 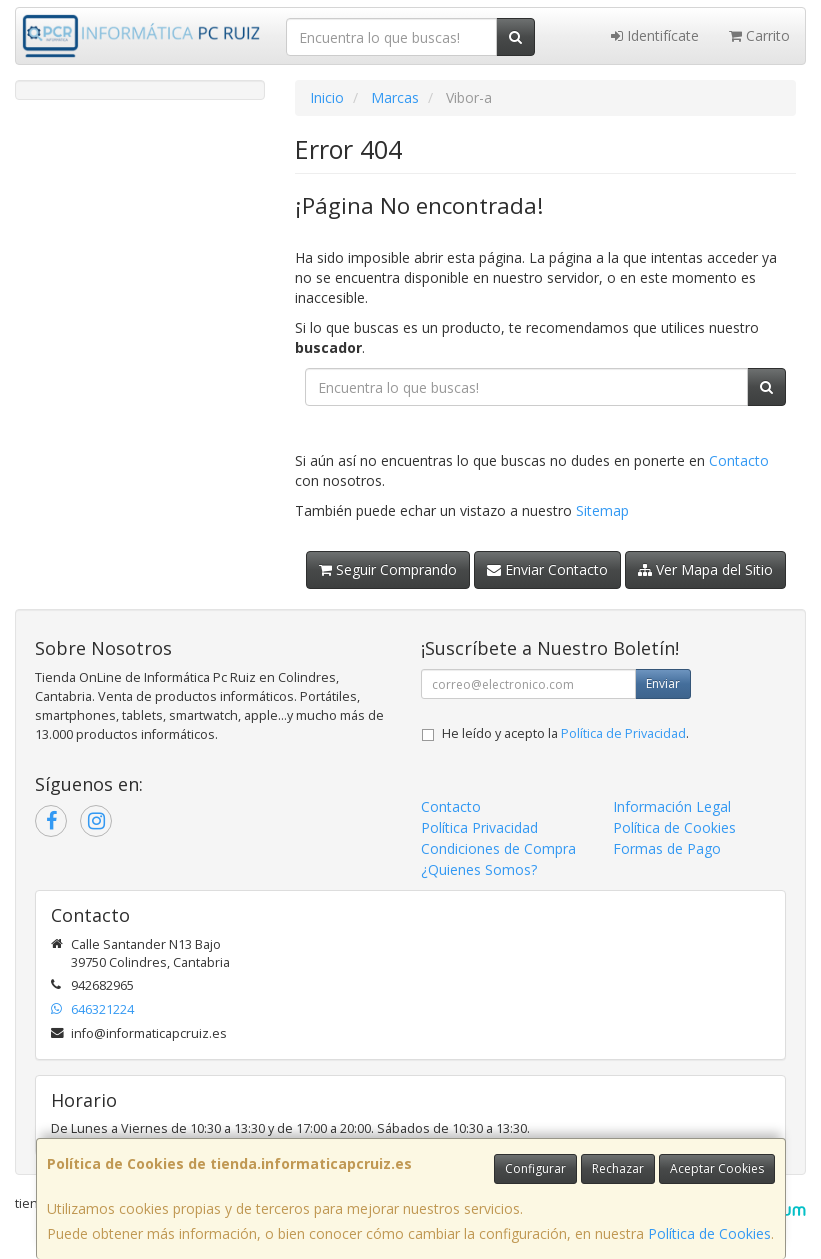 What do you see at coordinates (602, 510) in the screenshot?
I see `Sitemap` at bounding box center [602, 510].